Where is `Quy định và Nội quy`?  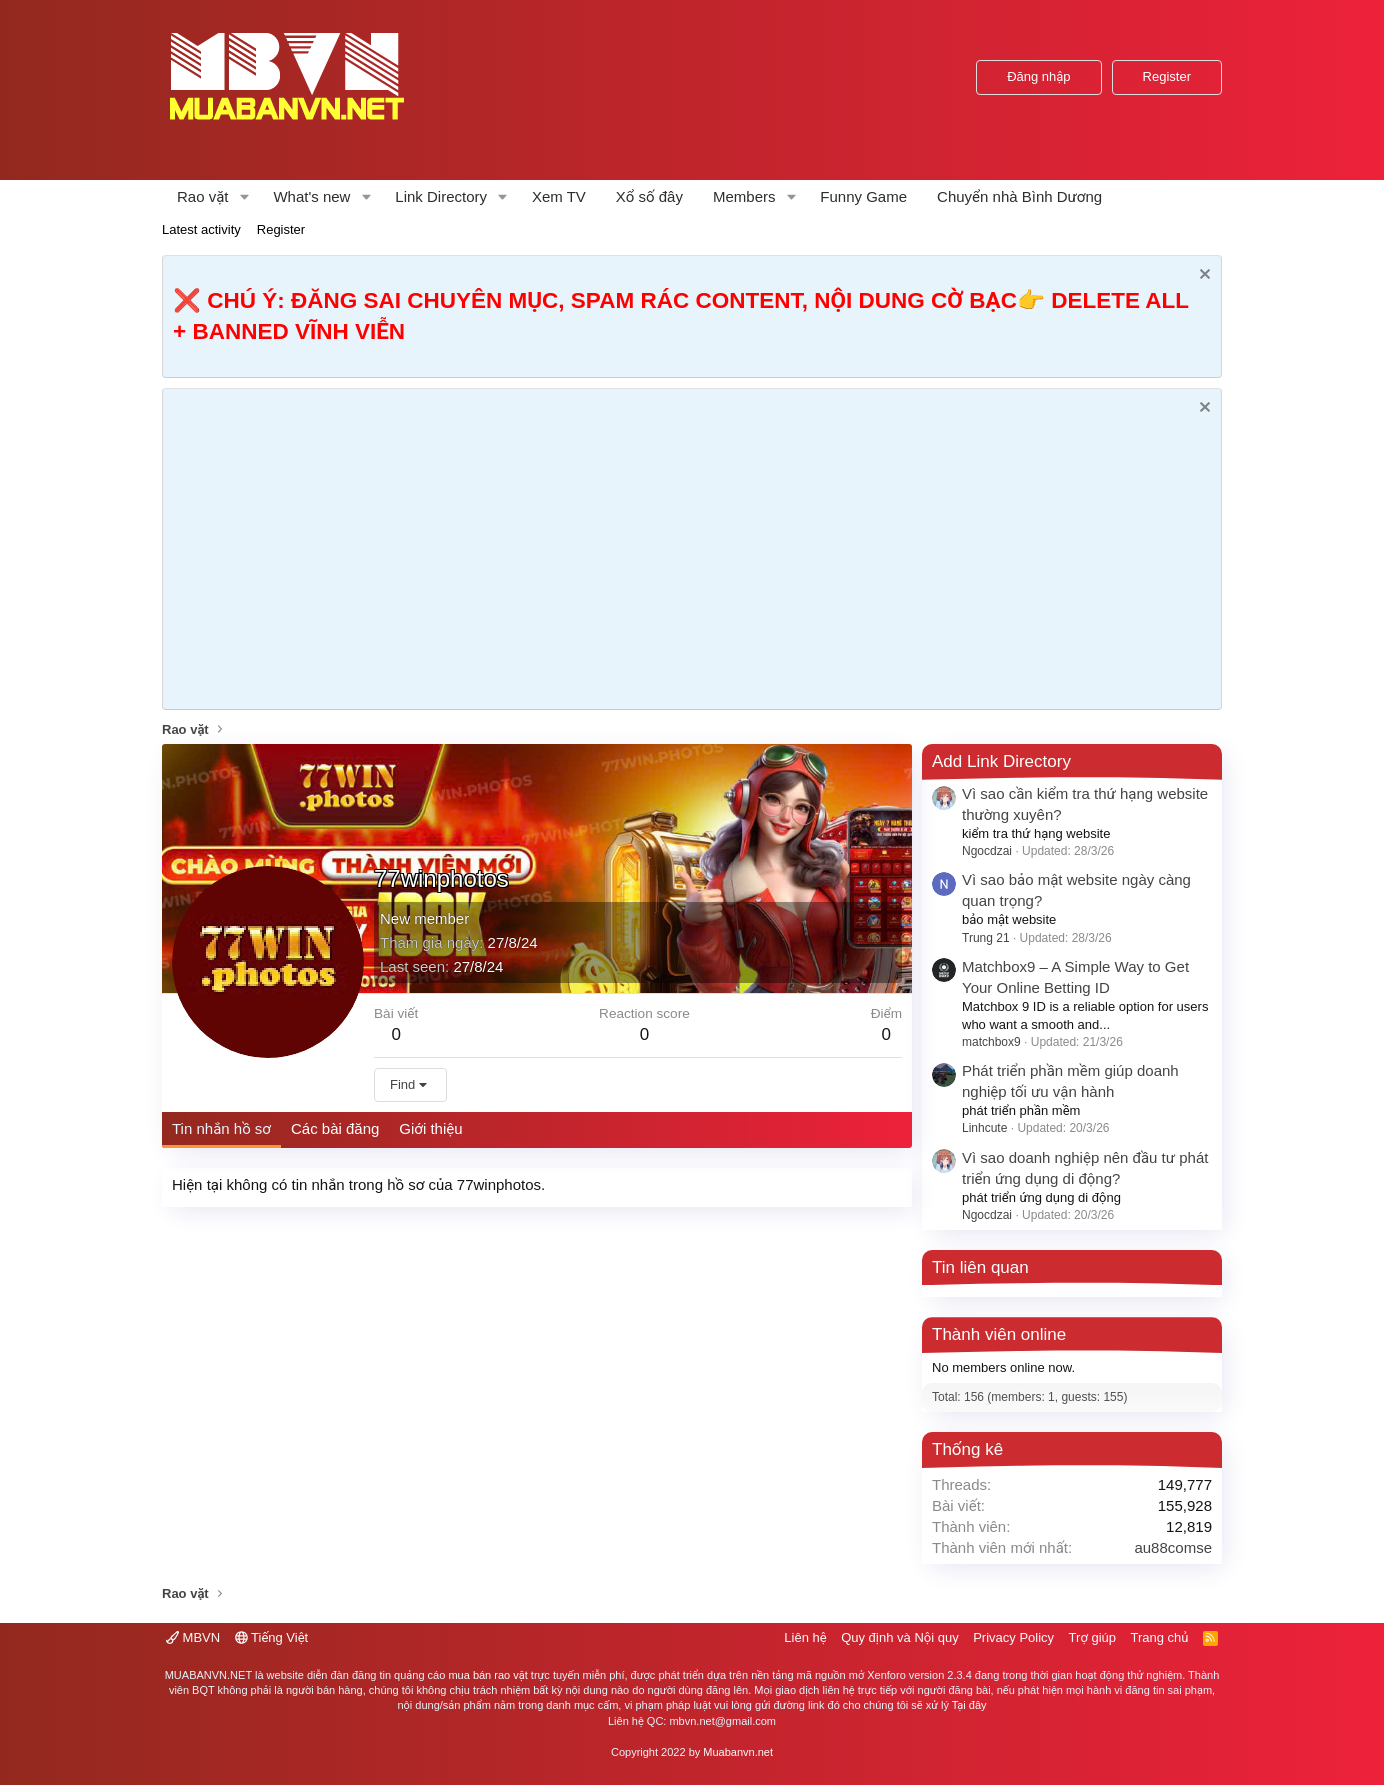
Quy định và Nội quy is located at coordinates (900, 1637).